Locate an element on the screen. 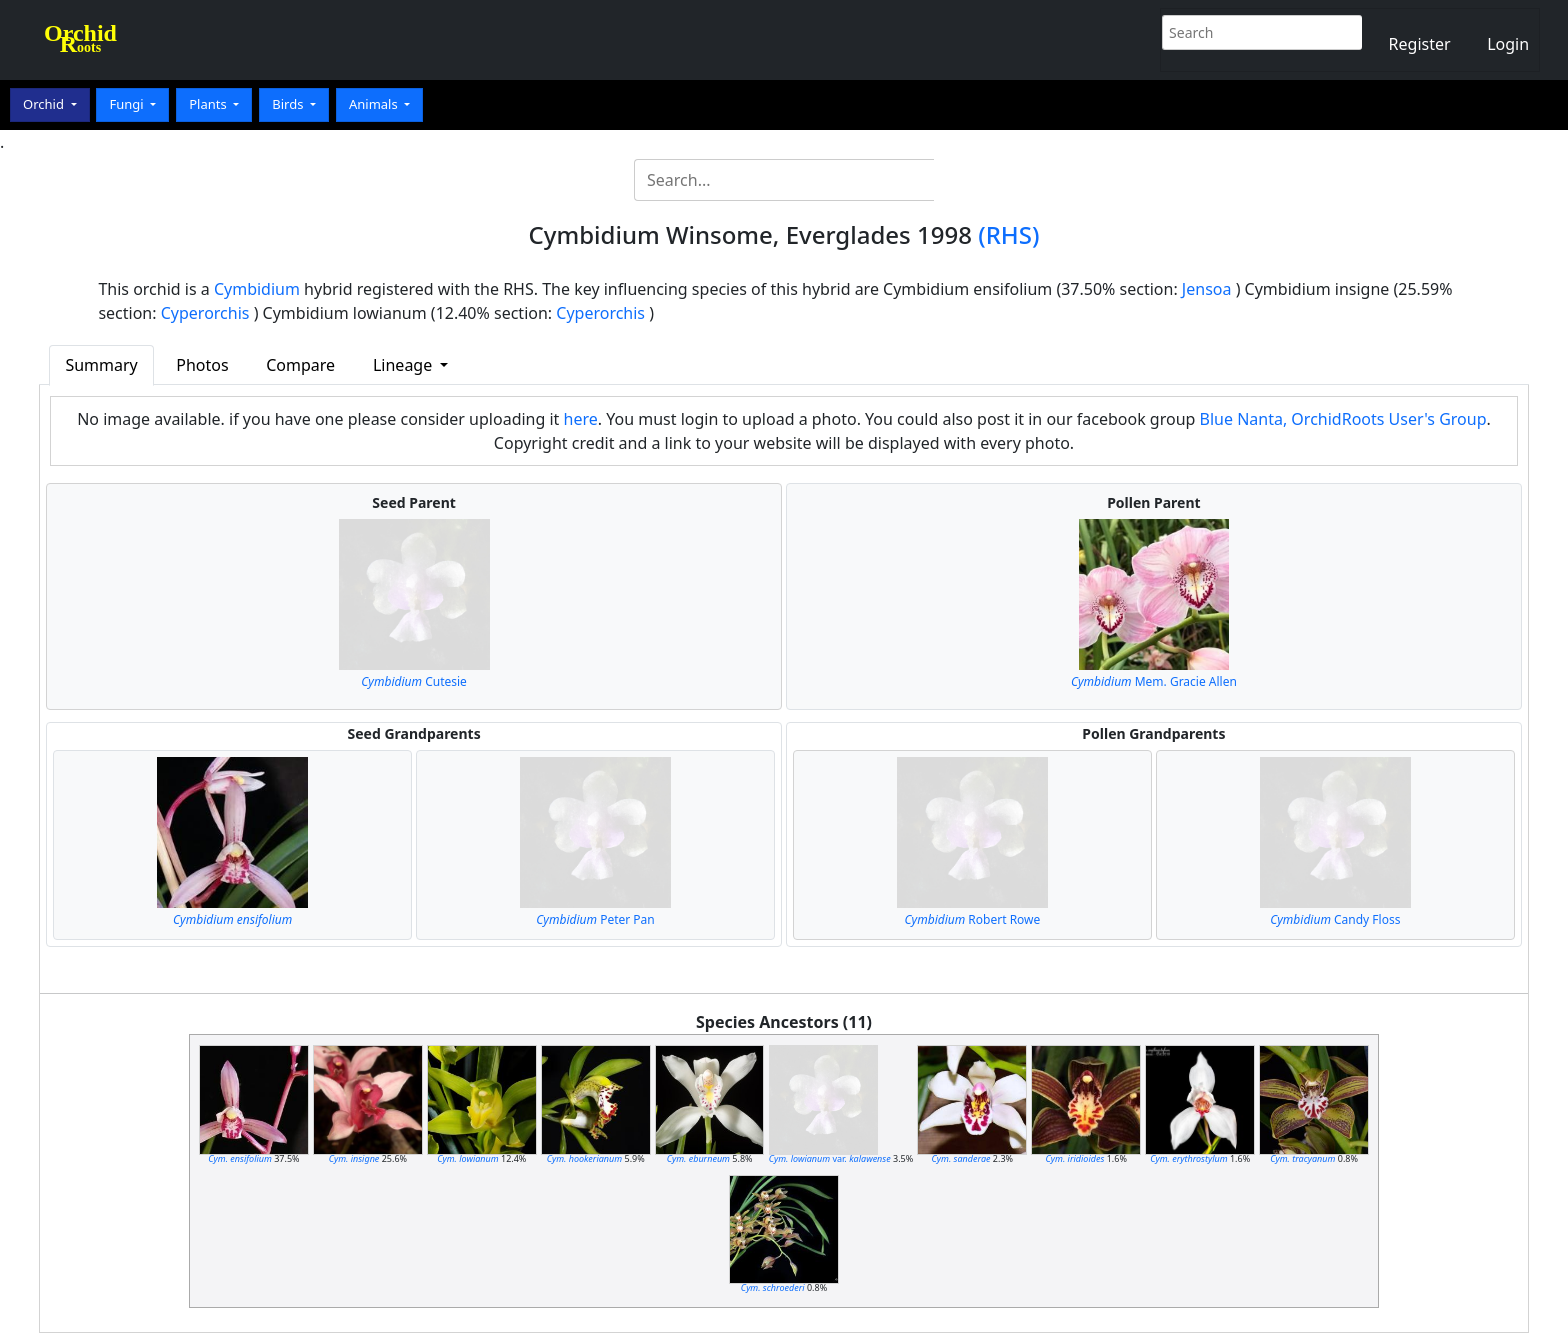  Birds is located at coordinates (289, 104).